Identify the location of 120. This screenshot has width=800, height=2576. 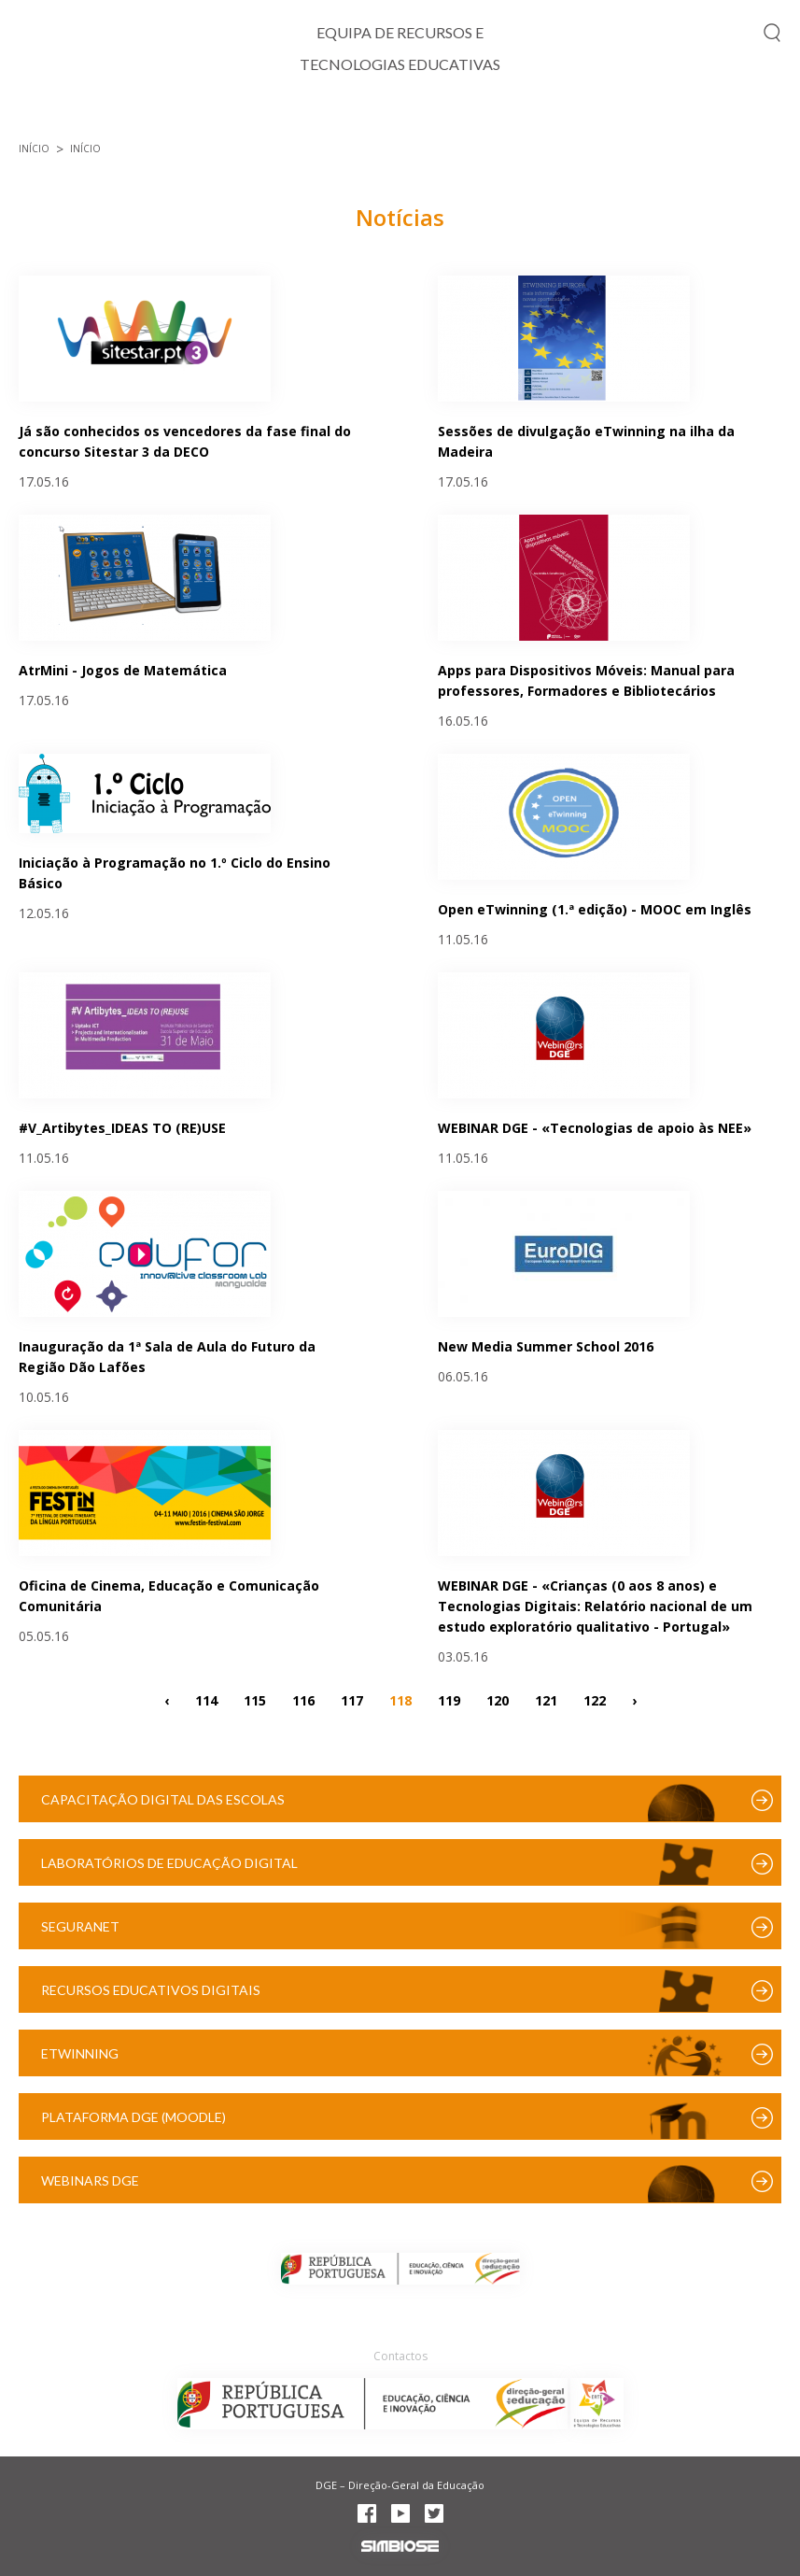
(497, 1699).